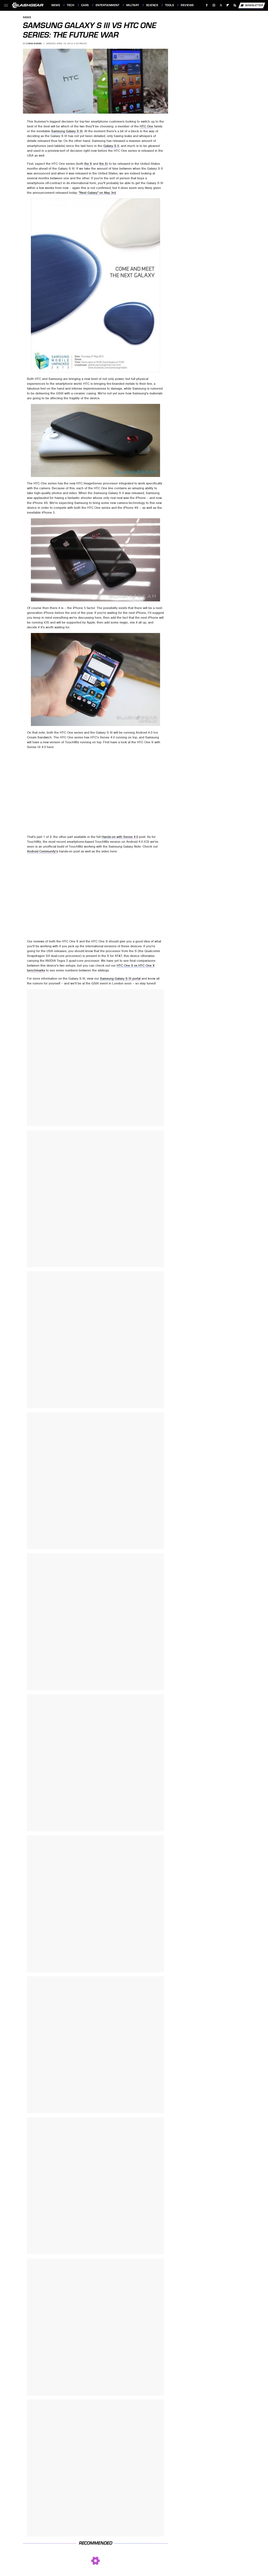  What do you see at coordinates (85, 5) in the screenshot?
I see `Cars` at bounding box center [85, 5].